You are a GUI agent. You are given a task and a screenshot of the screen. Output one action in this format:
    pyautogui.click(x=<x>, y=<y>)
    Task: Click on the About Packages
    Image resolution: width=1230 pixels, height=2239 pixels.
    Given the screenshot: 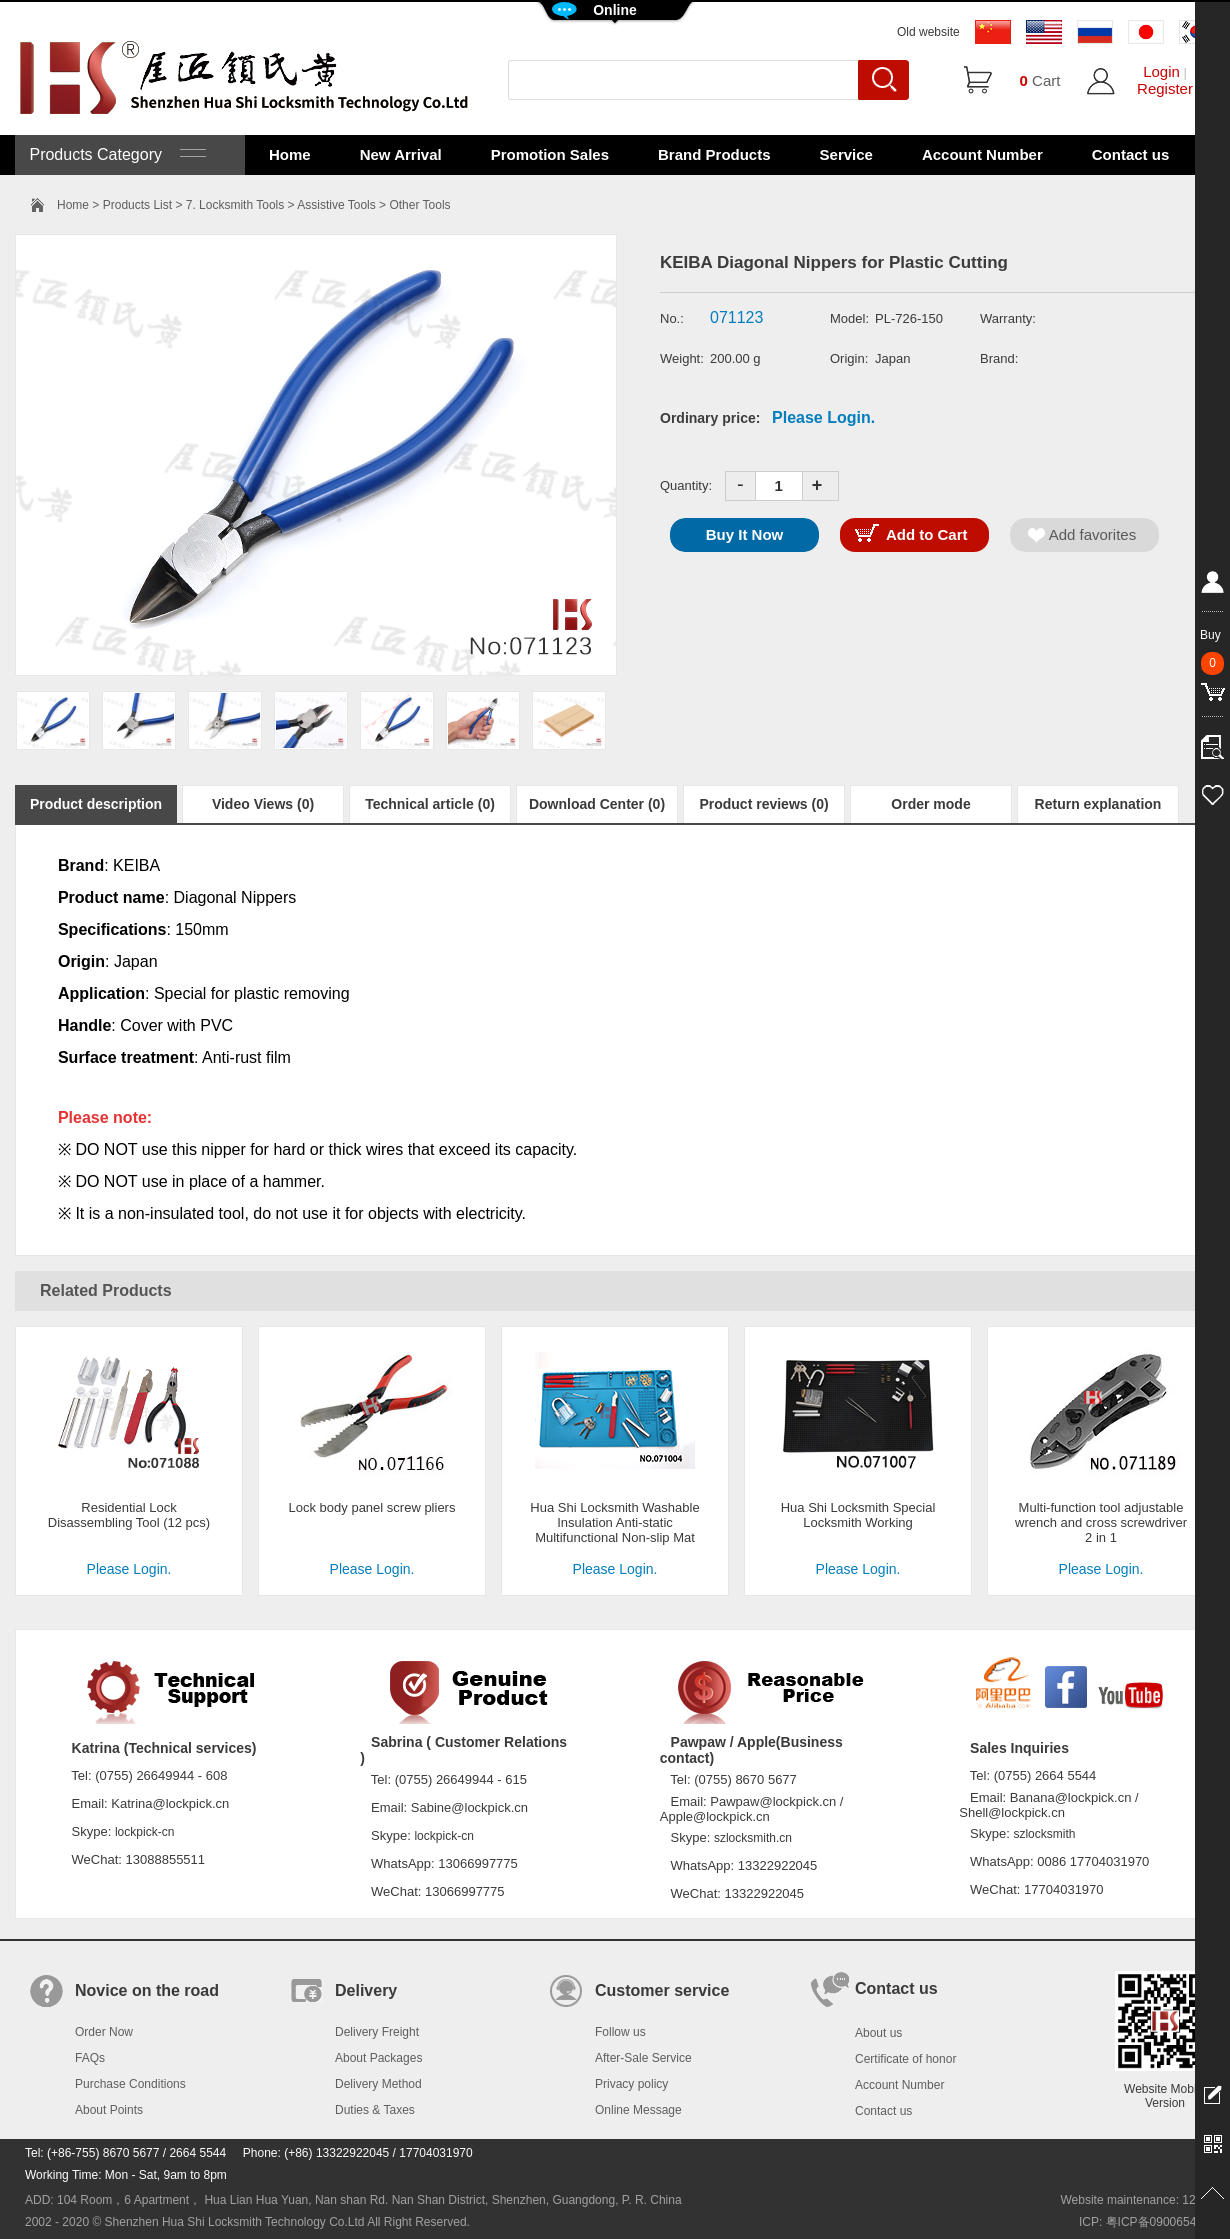 What is the action you would take?
    pyautogui.click(x=378, y=2058)
    